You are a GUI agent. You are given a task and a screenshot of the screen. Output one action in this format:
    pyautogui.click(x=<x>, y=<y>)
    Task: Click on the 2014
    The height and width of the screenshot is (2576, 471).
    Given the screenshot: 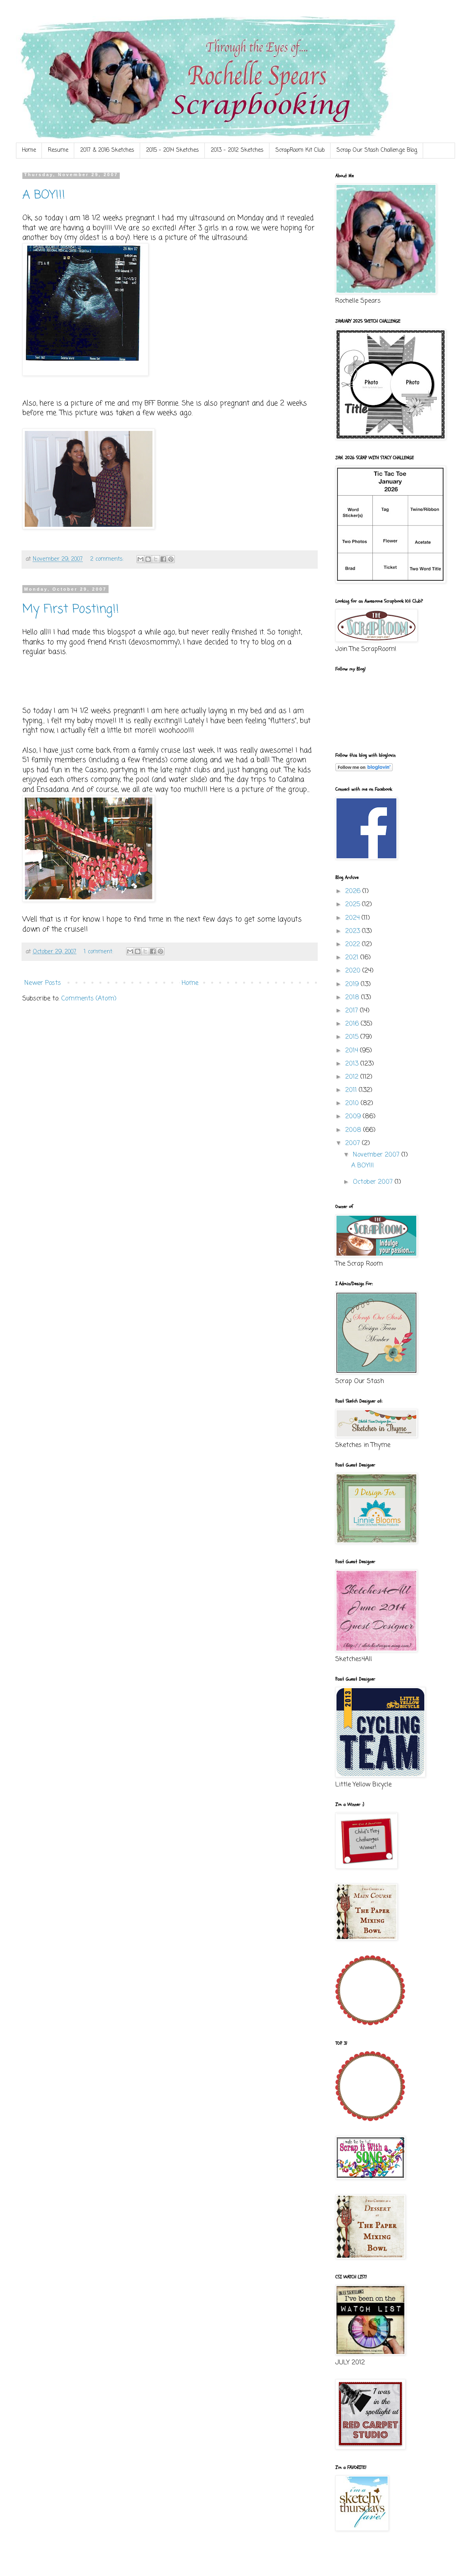 What is the action you would take?
    pyautogui.click(x=352, y=1051)
    